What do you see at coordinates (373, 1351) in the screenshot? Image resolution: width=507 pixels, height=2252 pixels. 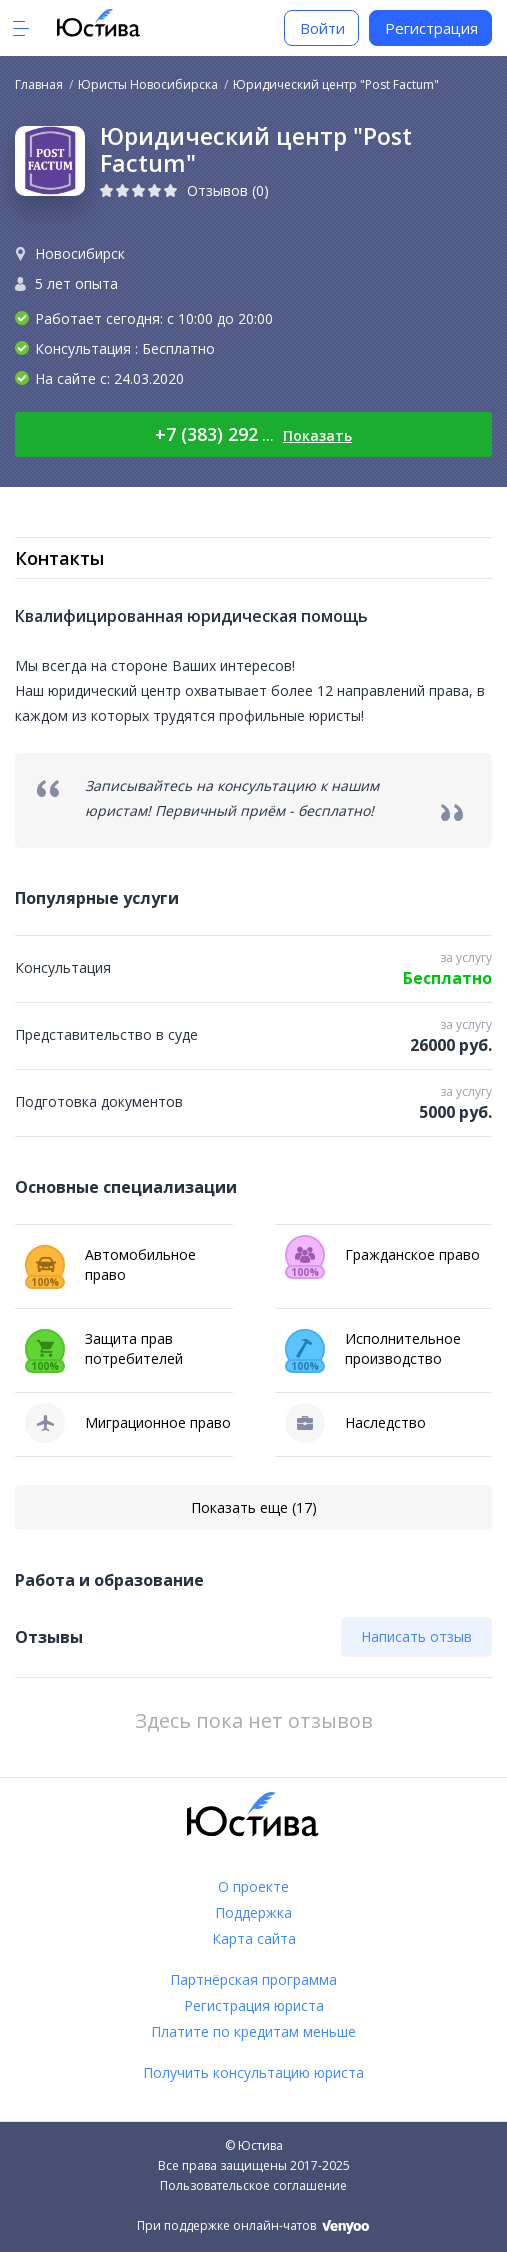 I see `Исполнительное производство` at bounding box center [373, 1351].